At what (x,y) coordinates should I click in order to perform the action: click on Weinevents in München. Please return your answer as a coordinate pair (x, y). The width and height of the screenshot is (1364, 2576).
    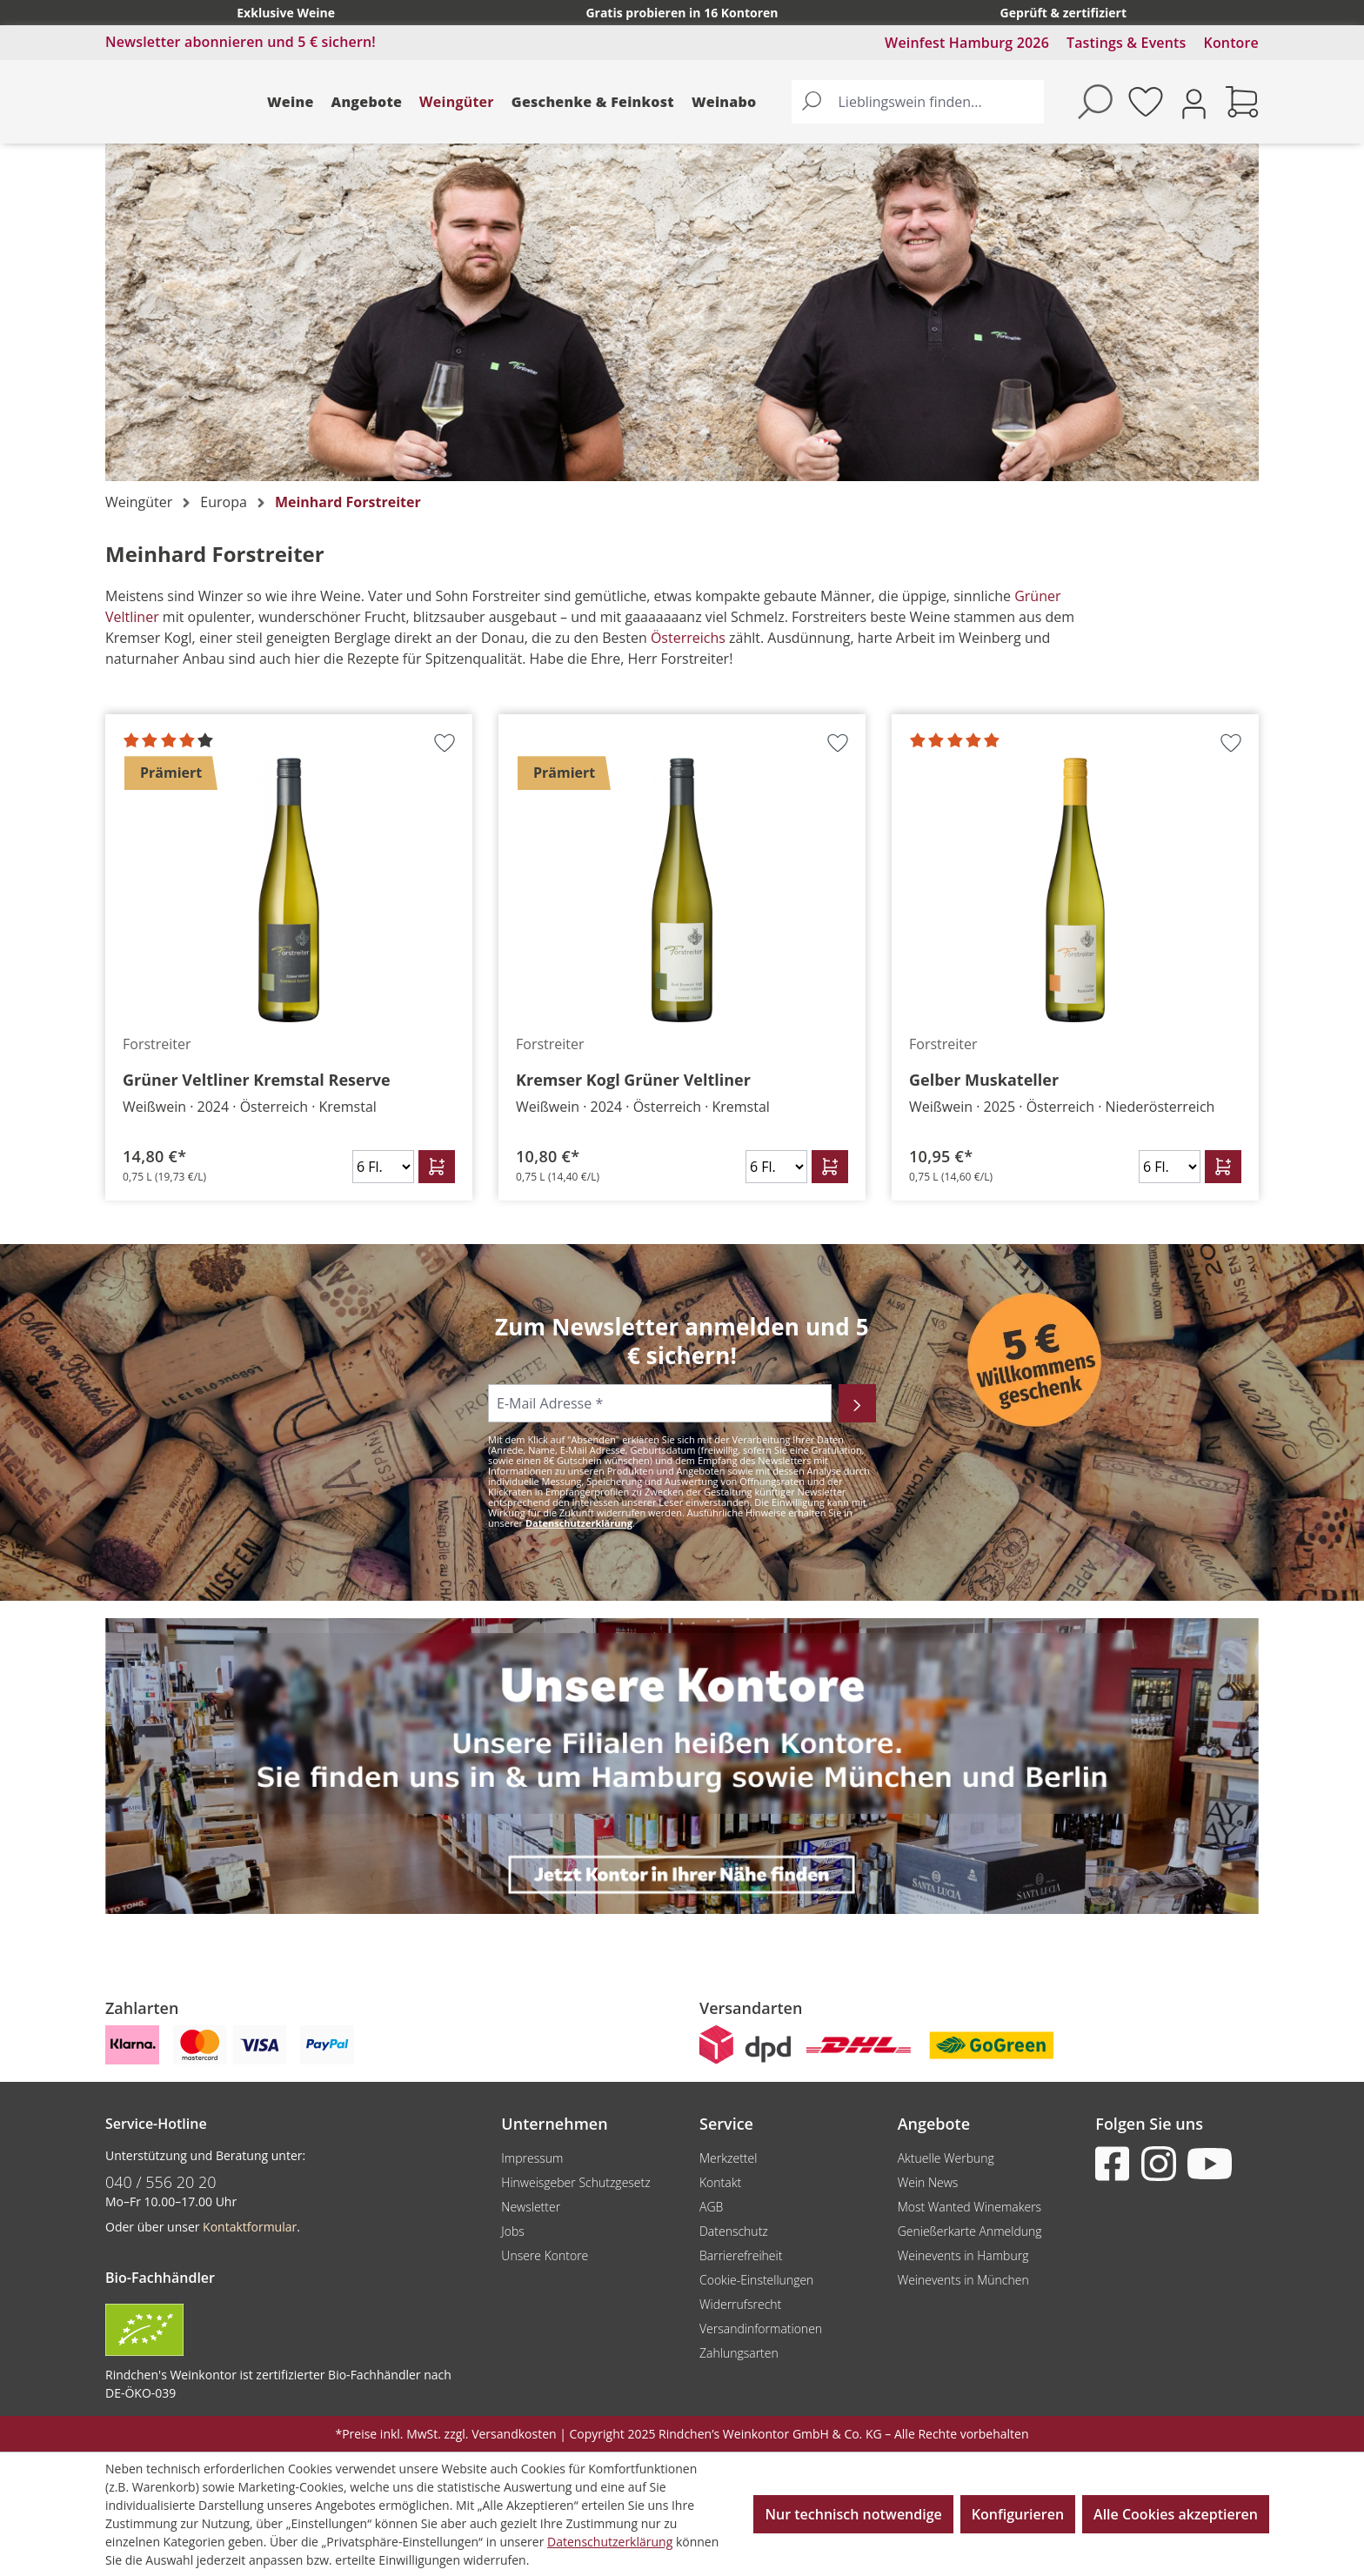
    Looking at the image, I should click on (963, 2280).